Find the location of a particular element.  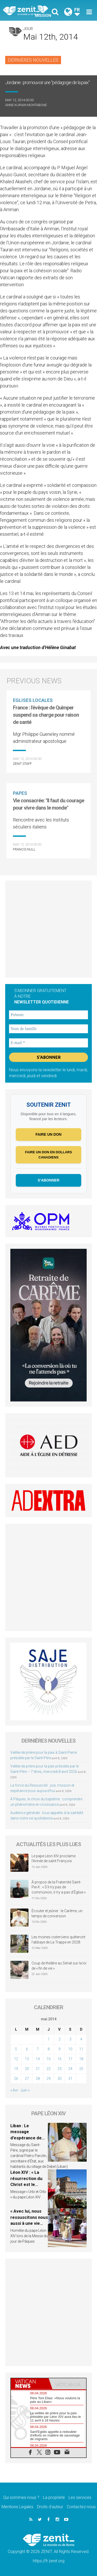

Le pape Léon XIV proclame l’Année de saint François is located at coordinates (54, 1858).